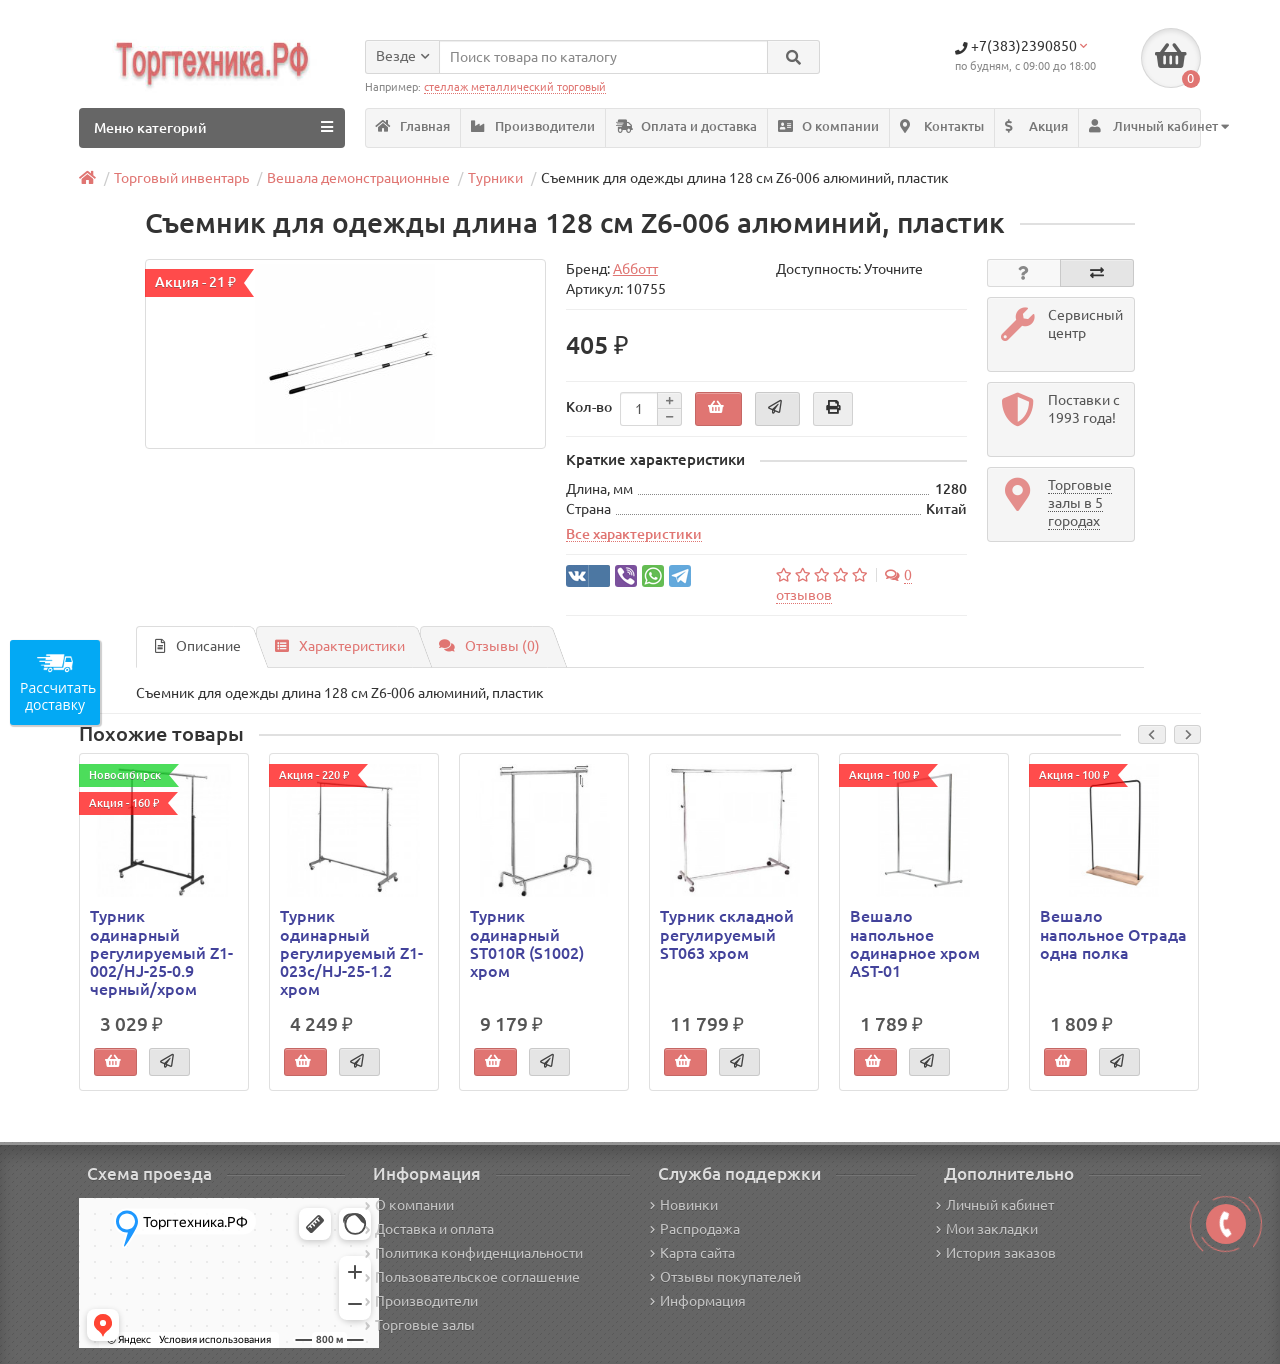 This screenshot has width=1280, height=1364. What do you see at coordinates (996, 1253) in the screenshot?
I see `История заказов` at bounding box center [996, 1253].